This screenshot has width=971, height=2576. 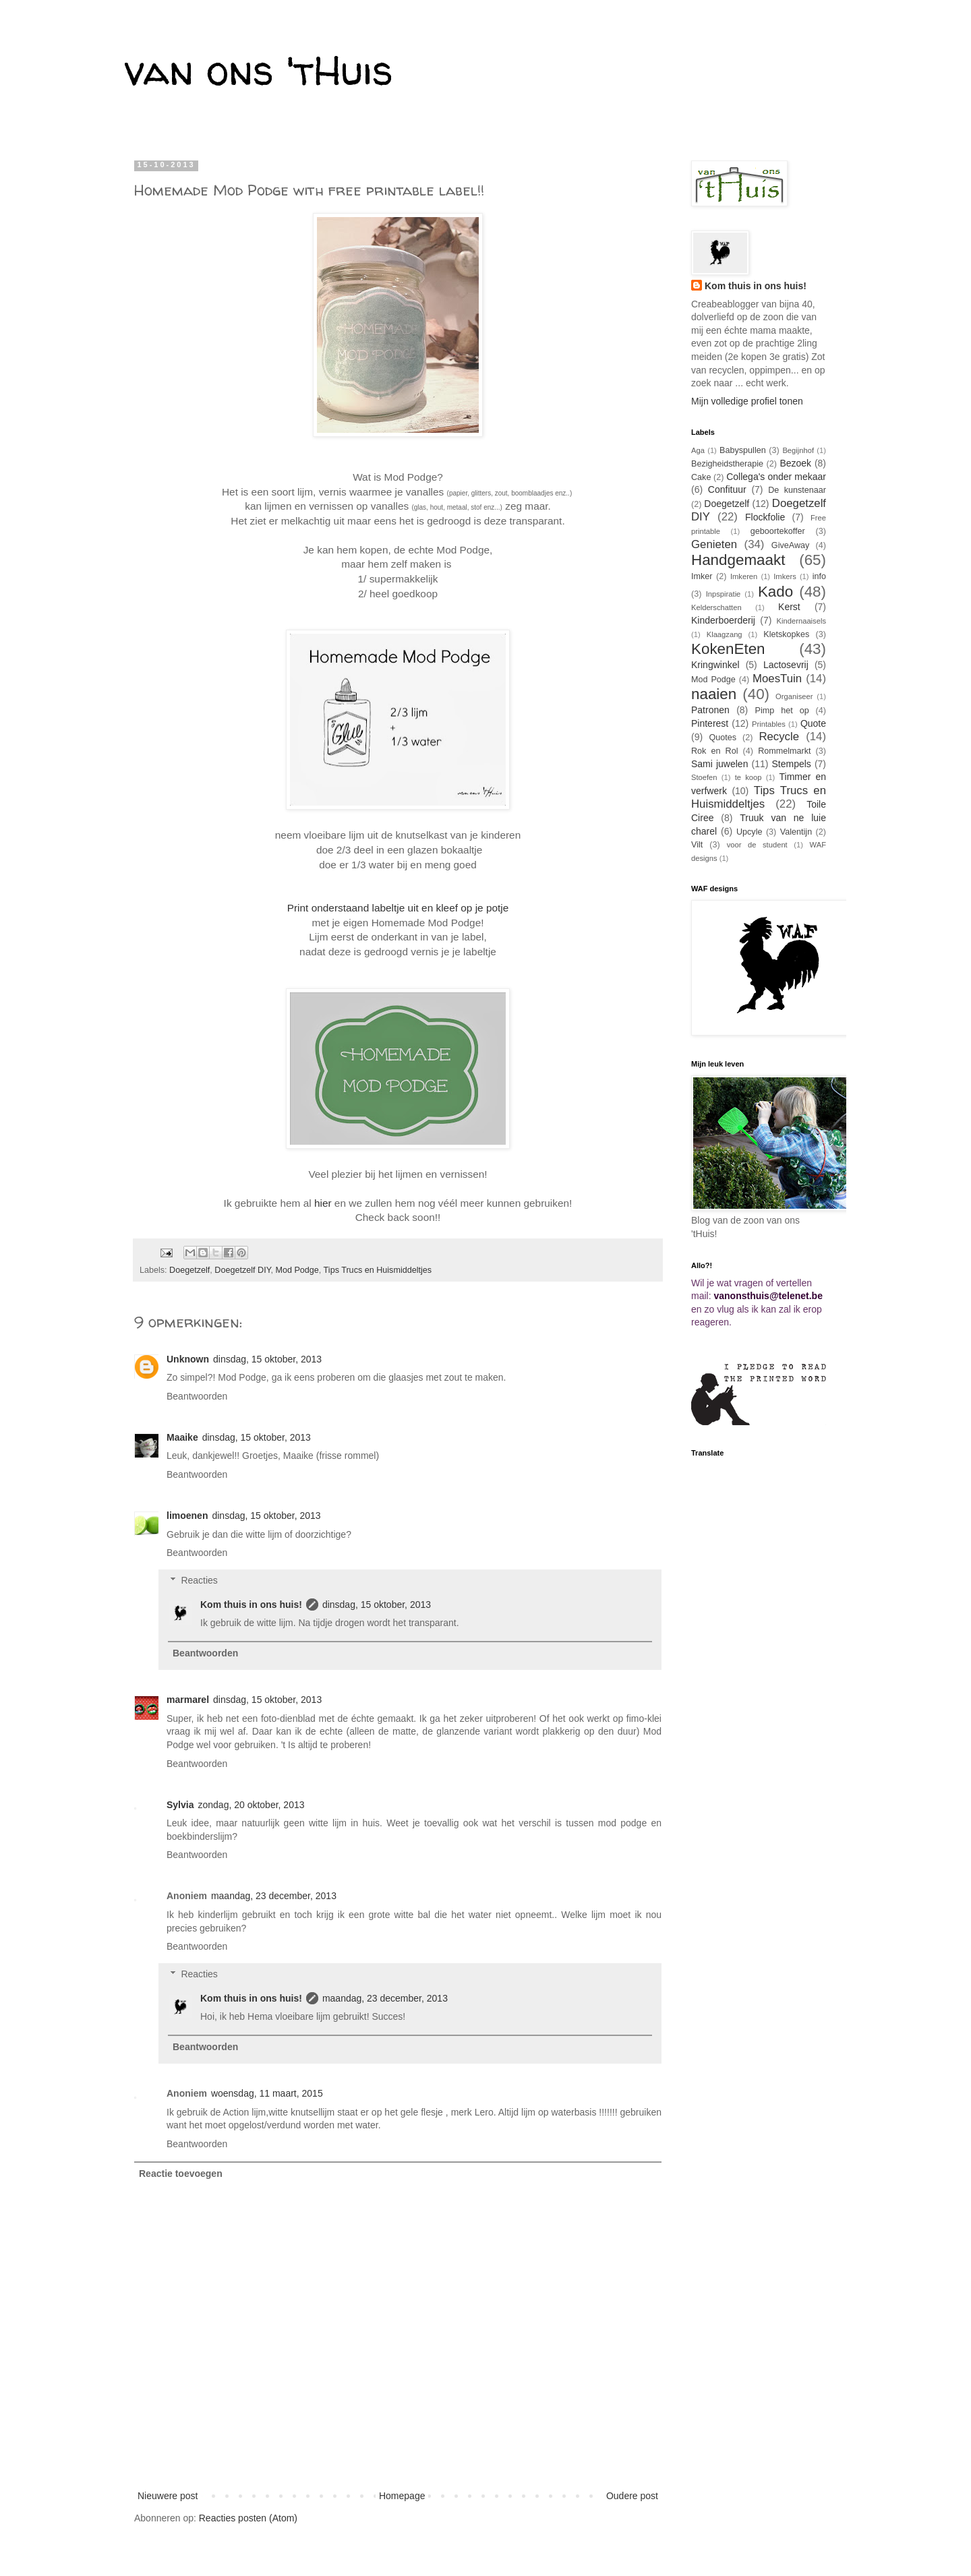 What do you see at coordinates (782, 710) in the screenshot?
I see `Pimp het op` at bounding box center [782, 710].